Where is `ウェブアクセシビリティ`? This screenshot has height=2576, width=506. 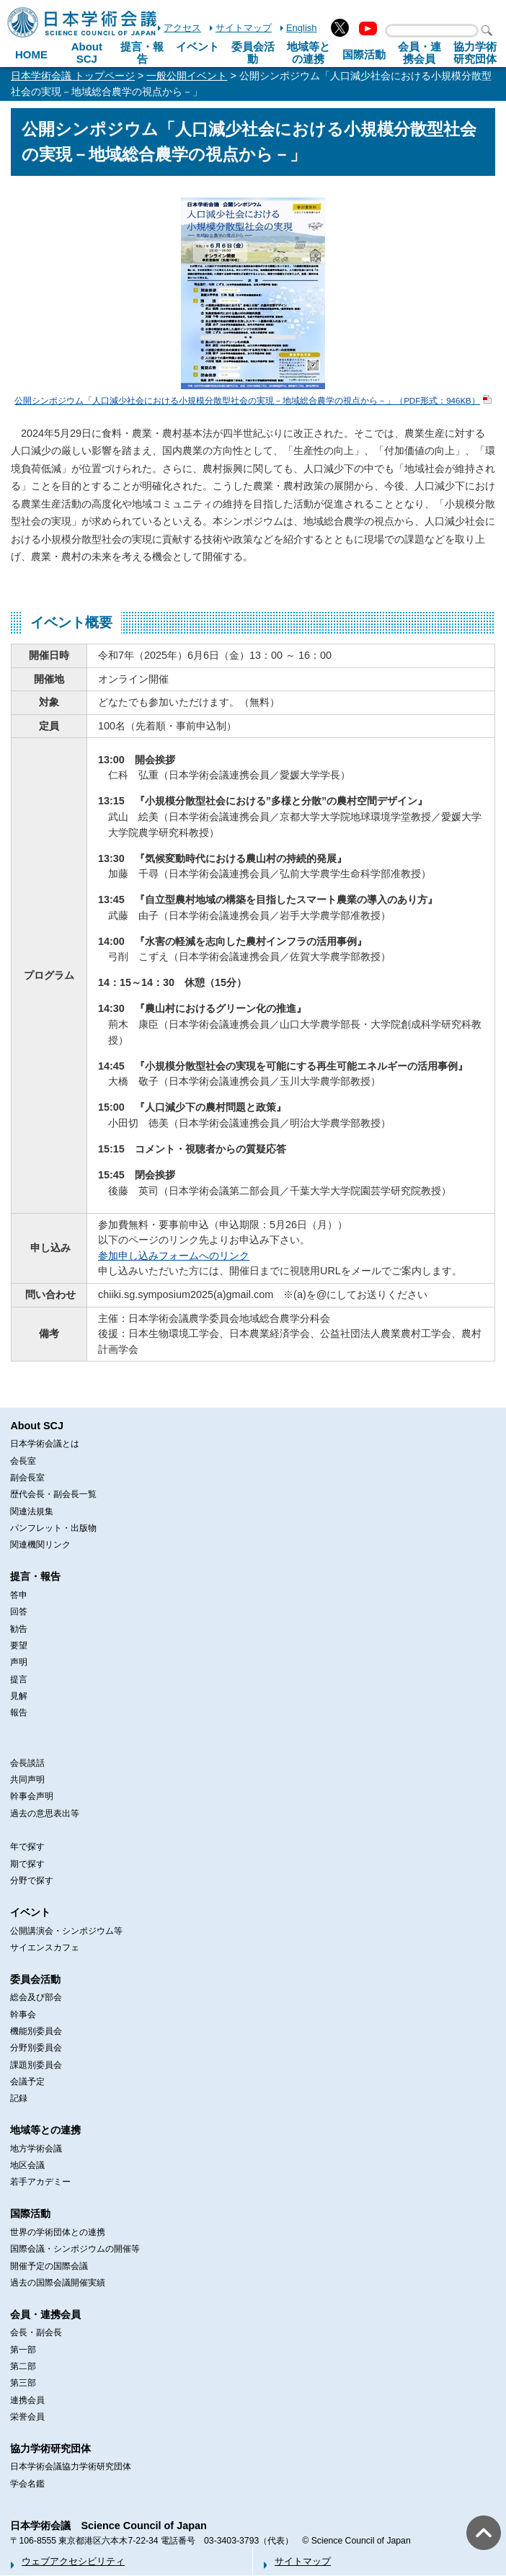
ウェブアクセシビリティ is located at coordinates (73, 2561).